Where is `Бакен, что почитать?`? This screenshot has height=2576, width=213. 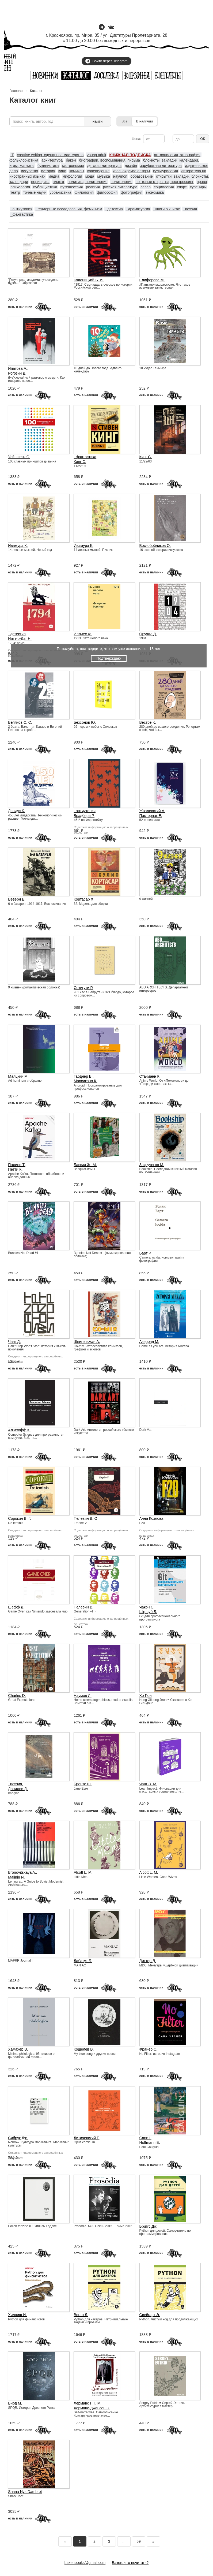 Бакен, что почитать? is located at coordinates (130, 2562).